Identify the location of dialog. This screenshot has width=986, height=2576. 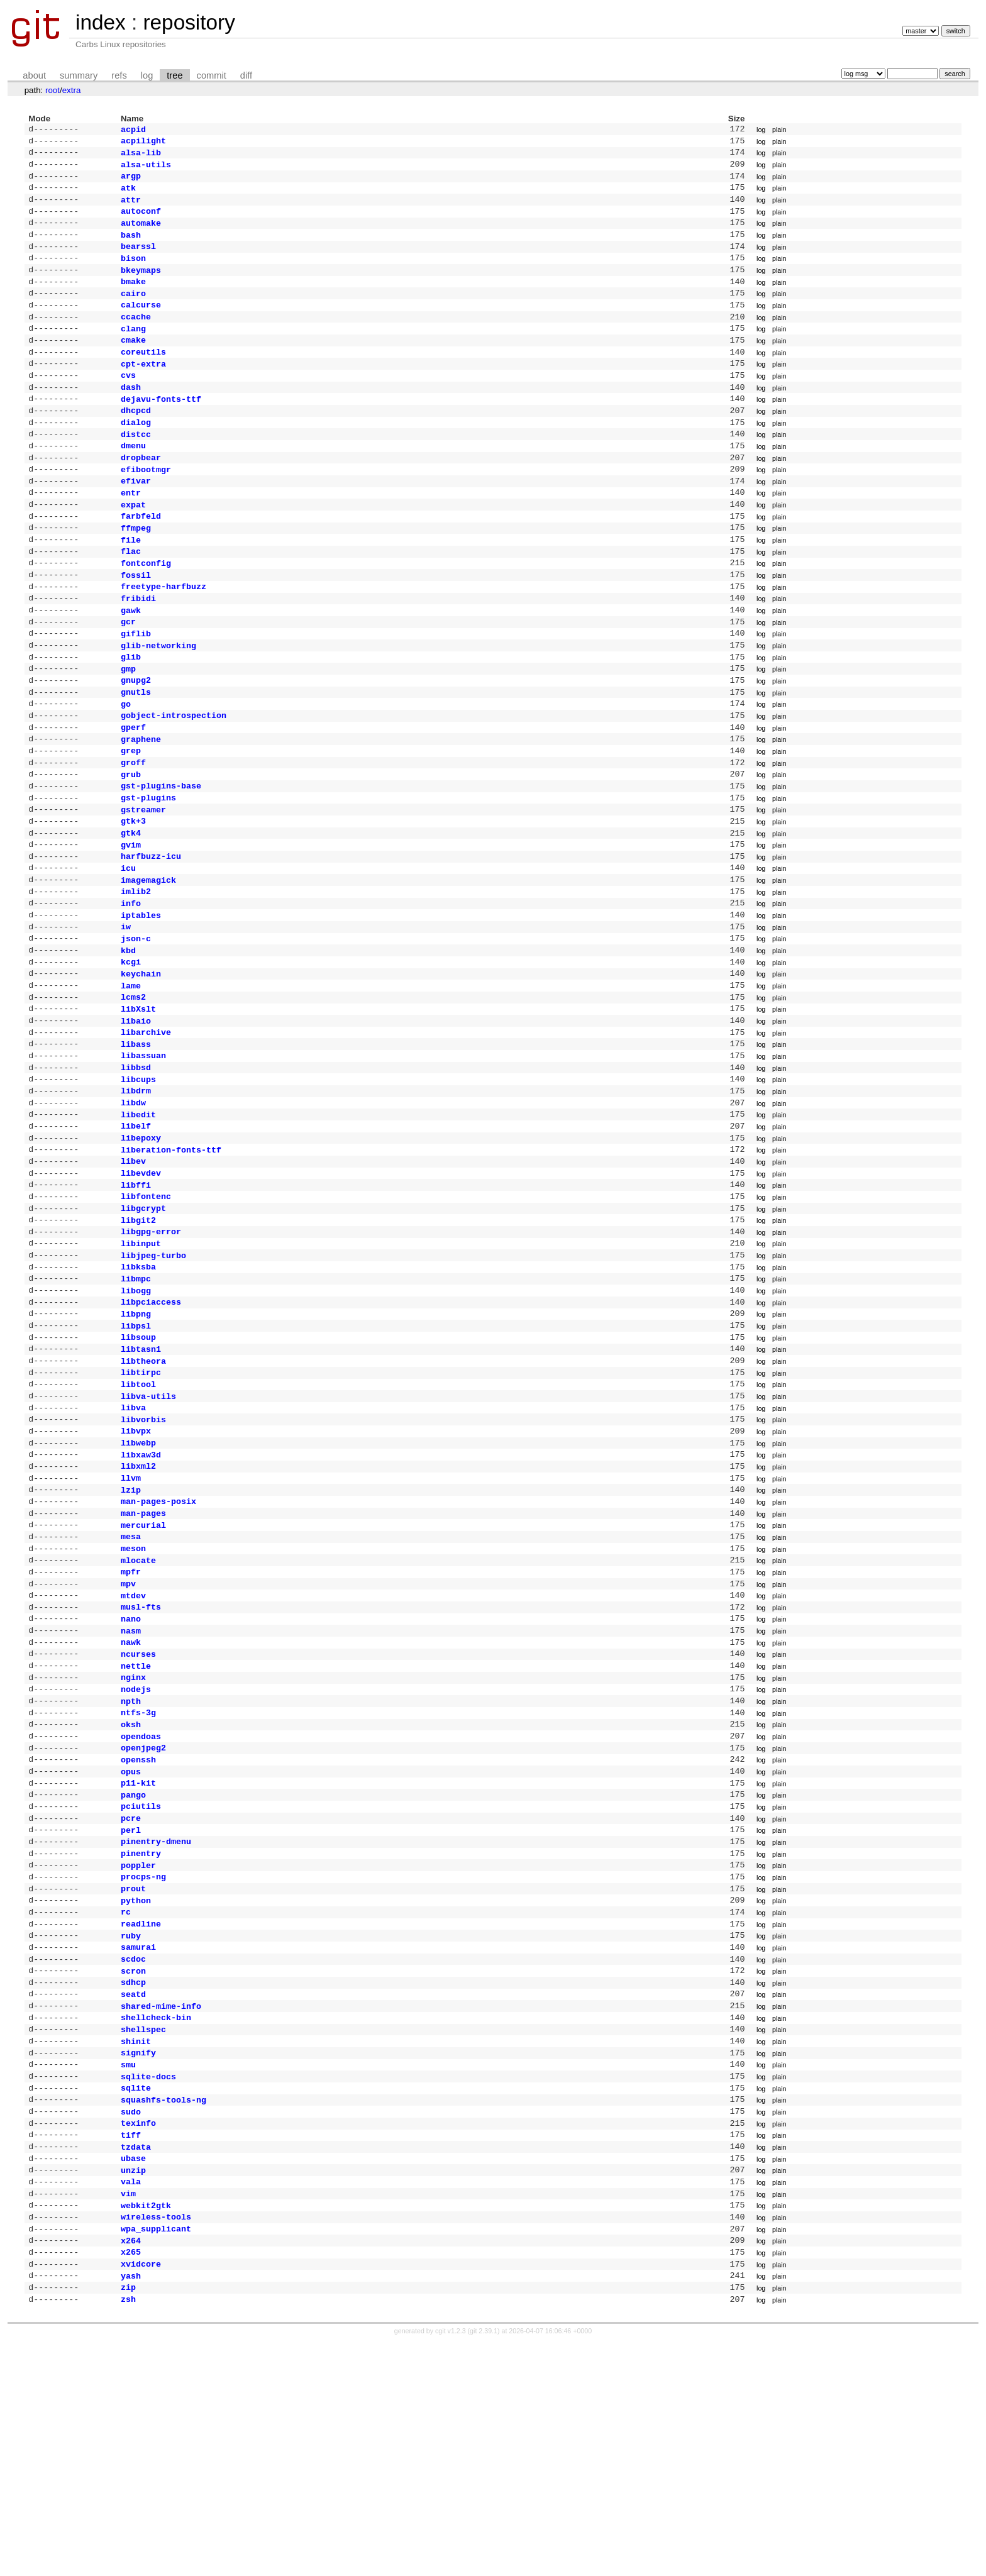
(136, 454).